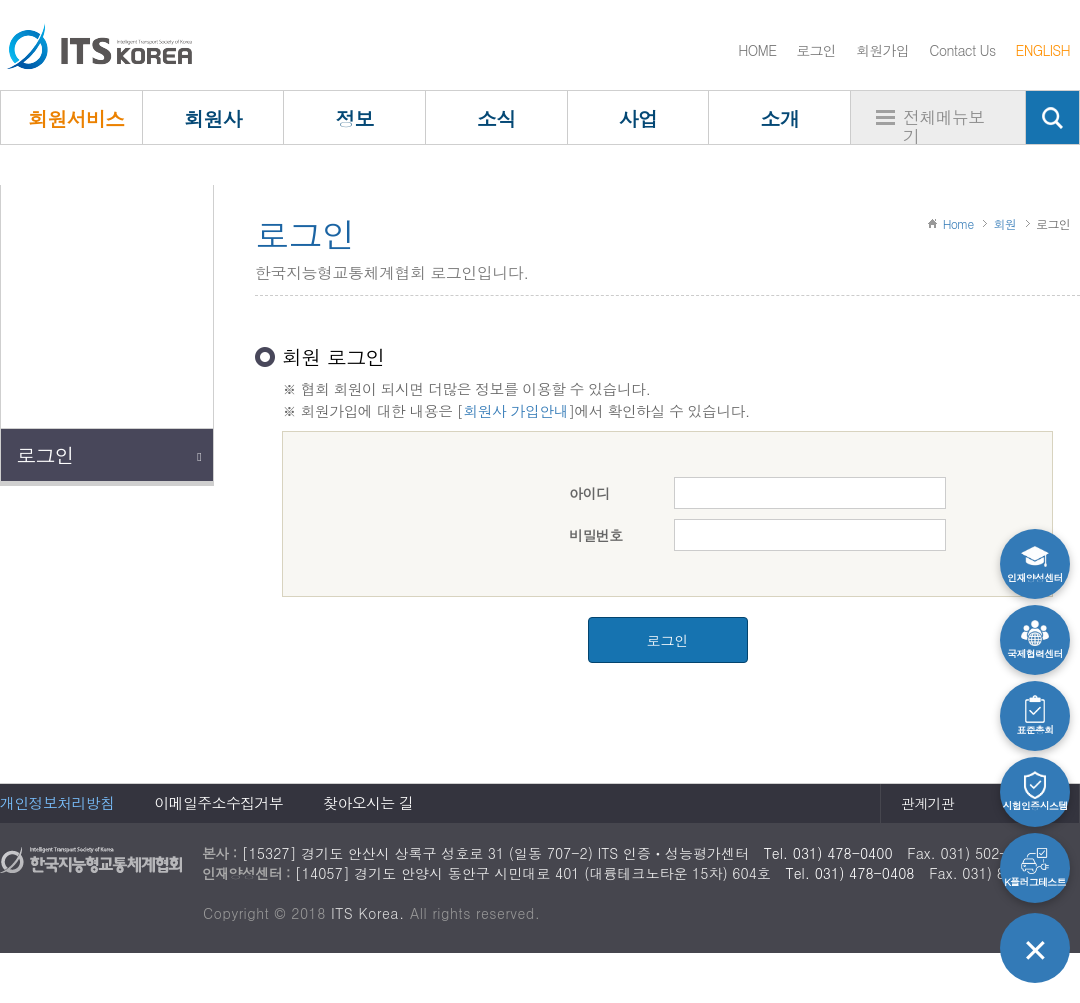 The height and width of the screenshot is (1003, 1080). Describe the element at coordinates (882, 50) in the screenshot. I see `회원가입` at that location.